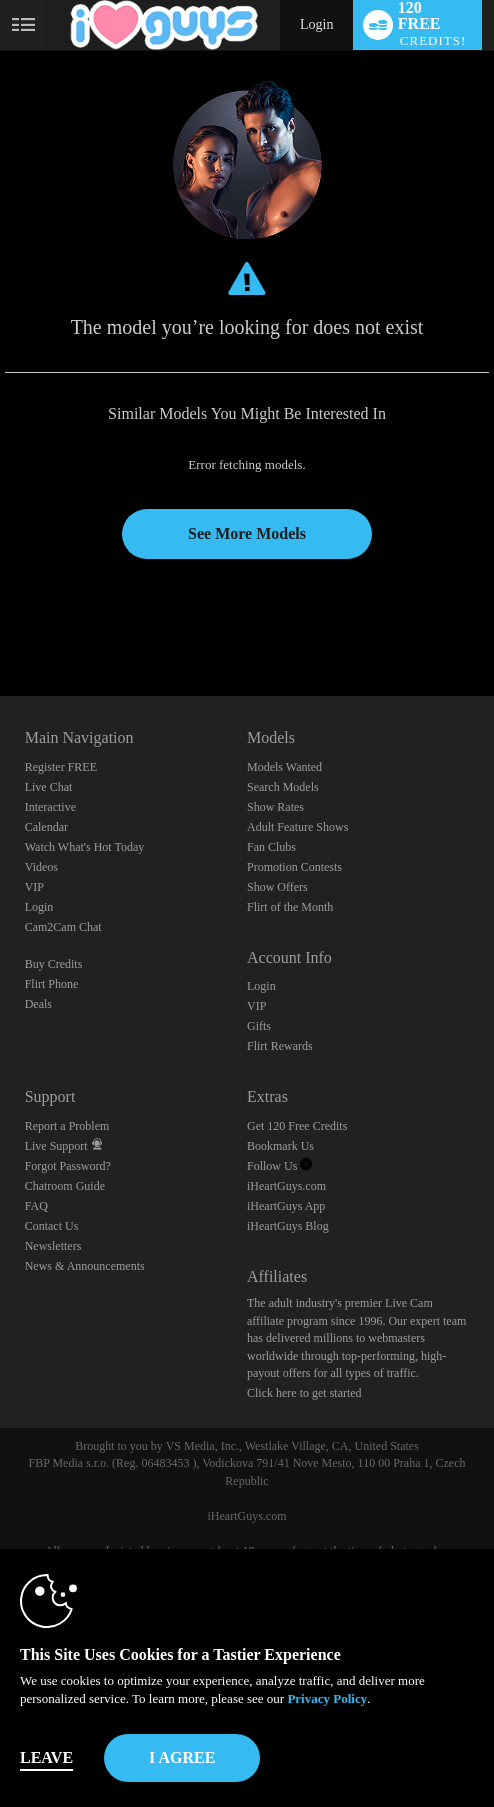 The width and height of the screenshot is (494, 1807). What do you see at coordinates (304, 1393) in the screenshot?
I see `Click here to get started` at bounding box center [304, 1393].